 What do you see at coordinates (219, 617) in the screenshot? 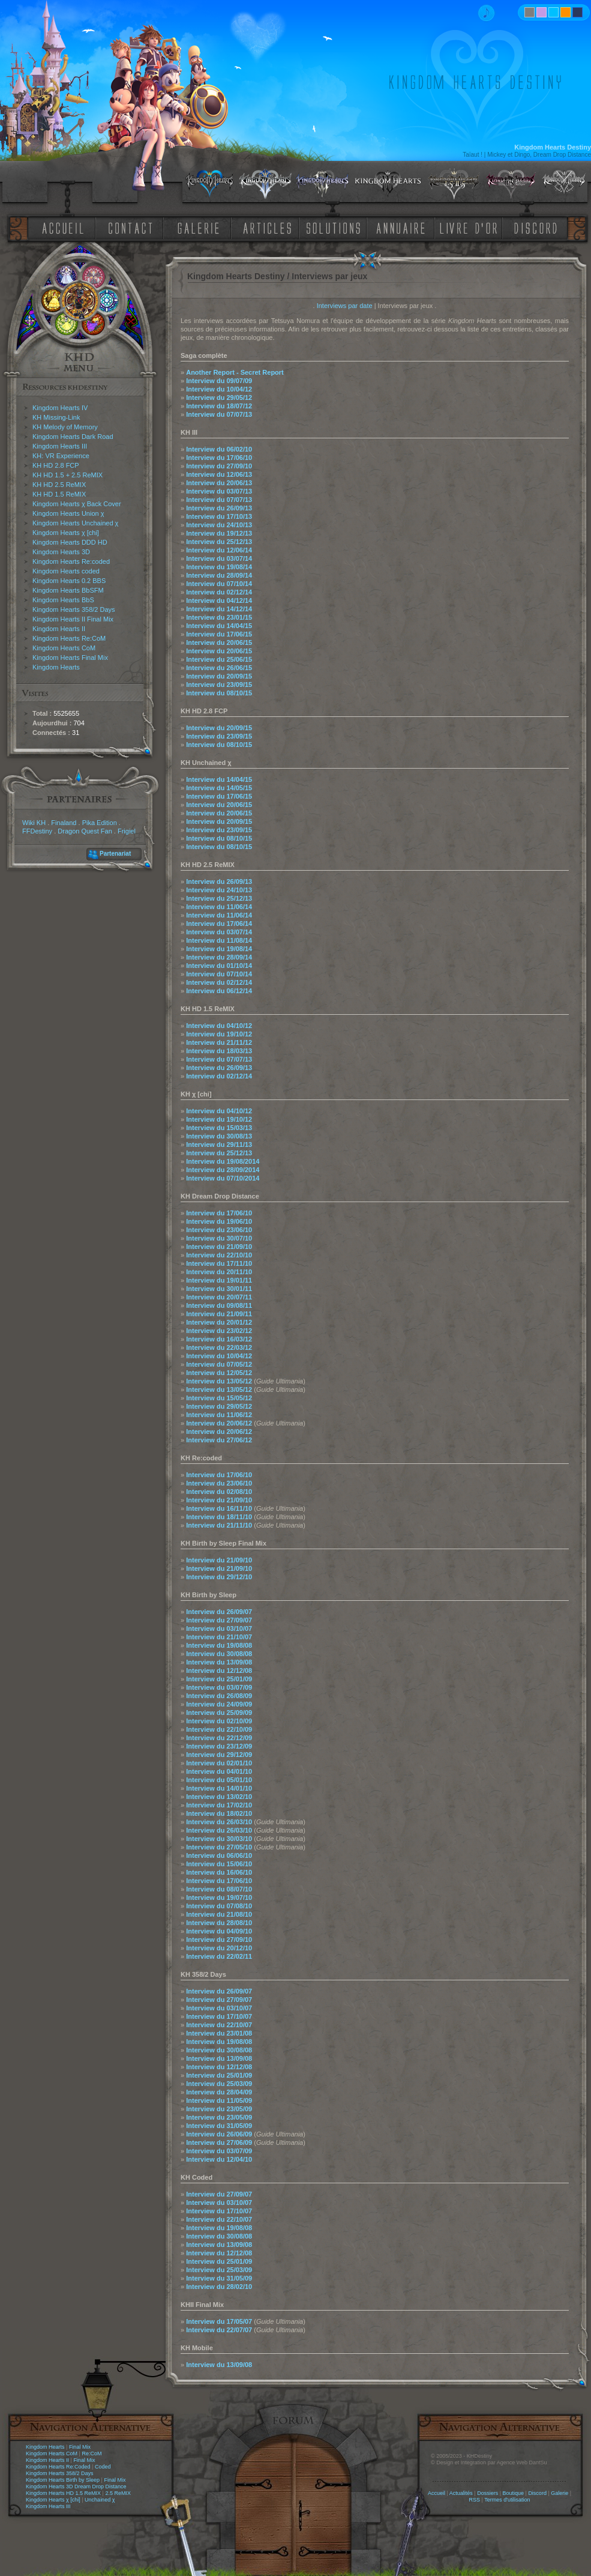
I see `Interview du 23/01/15` at bounding box center [219, 617].